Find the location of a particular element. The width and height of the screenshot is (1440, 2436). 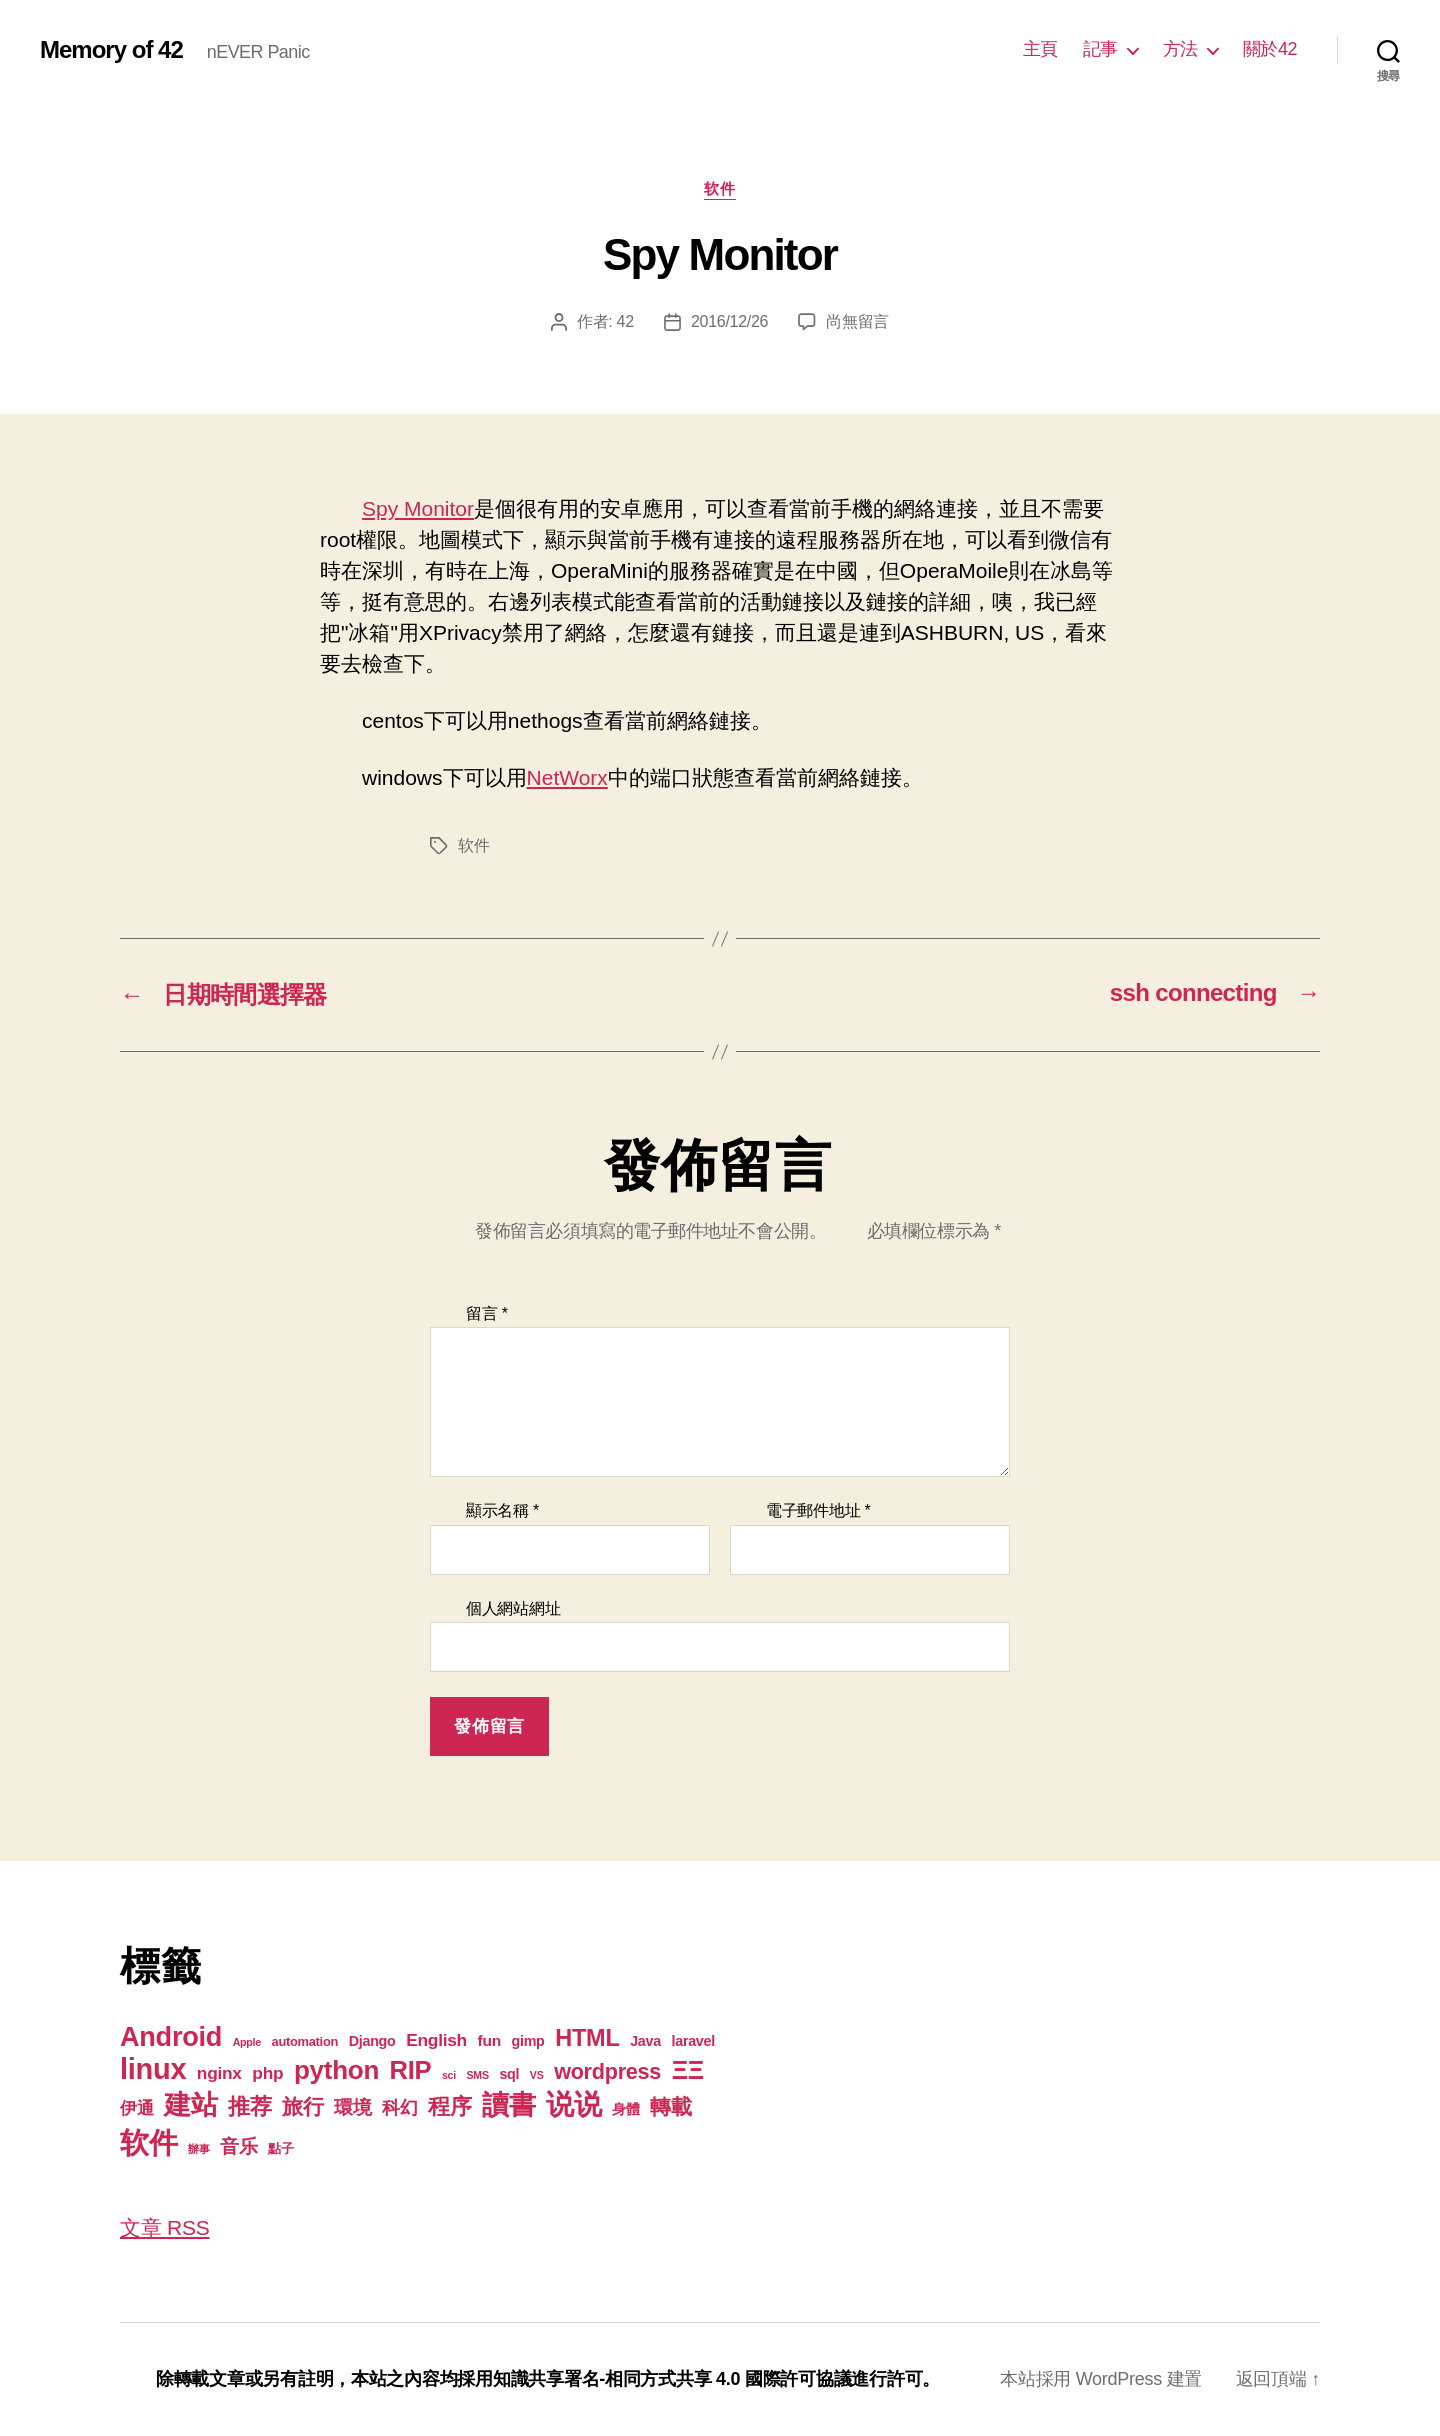

nginx [nginx (6 個項目)] is located at coordinates (219, 2073).